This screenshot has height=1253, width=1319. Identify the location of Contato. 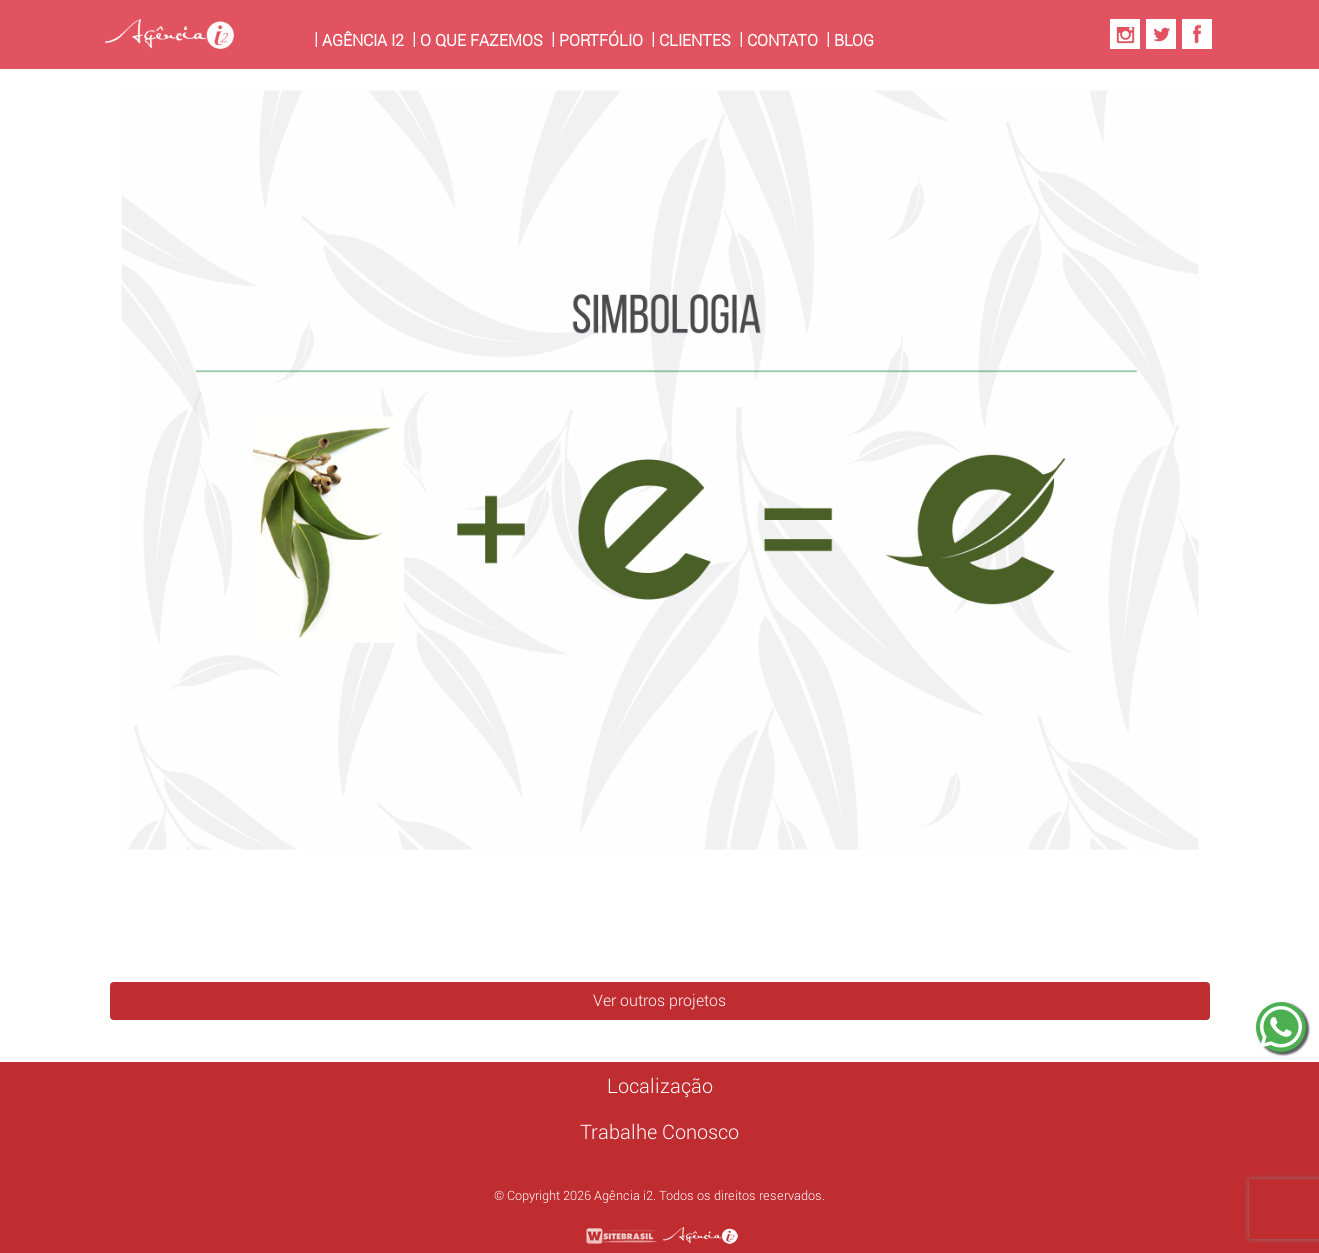
(782, 40).